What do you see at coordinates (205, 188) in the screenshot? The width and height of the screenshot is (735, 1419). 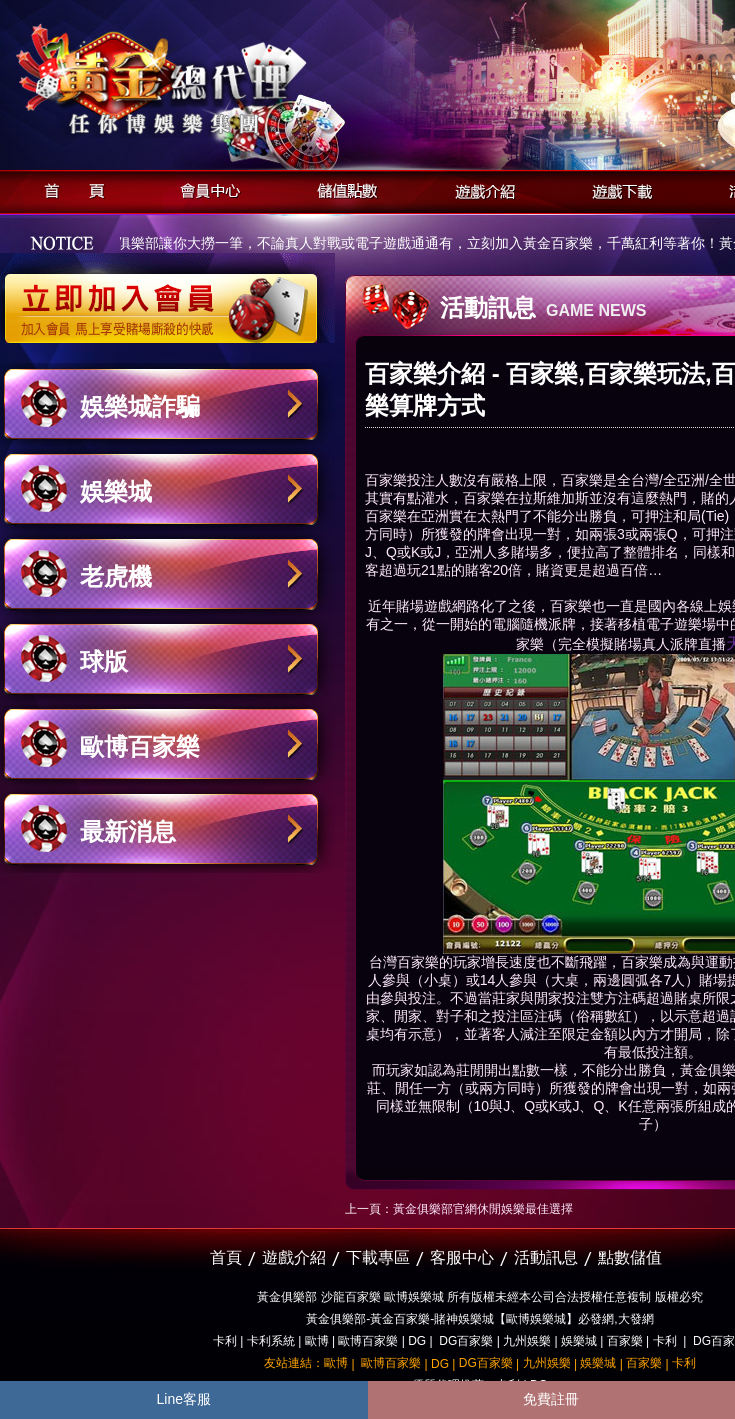 I see `會員中心` at bounding box center [205, 188].